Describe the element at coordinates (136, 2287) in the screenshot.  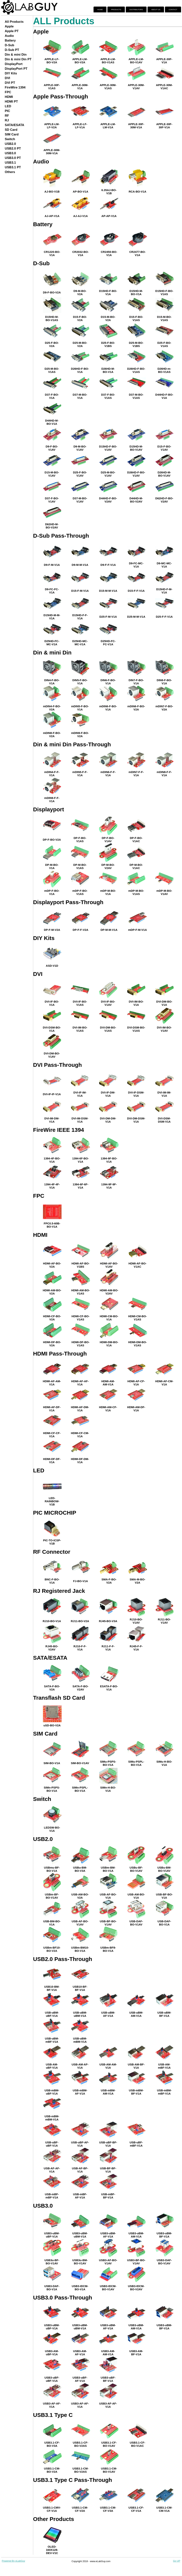
I see `USB3-IDCM-BO-V2AV` at that location.